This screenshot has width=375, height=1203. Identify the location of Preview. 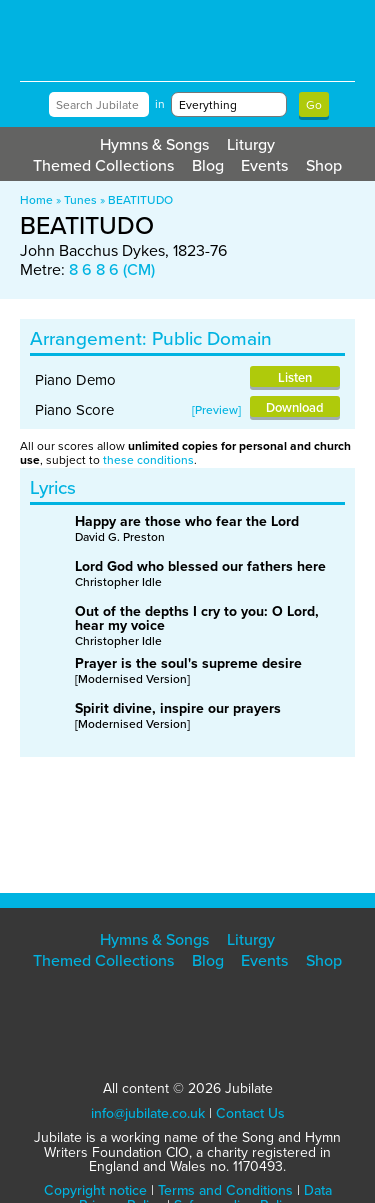
(216, 410).